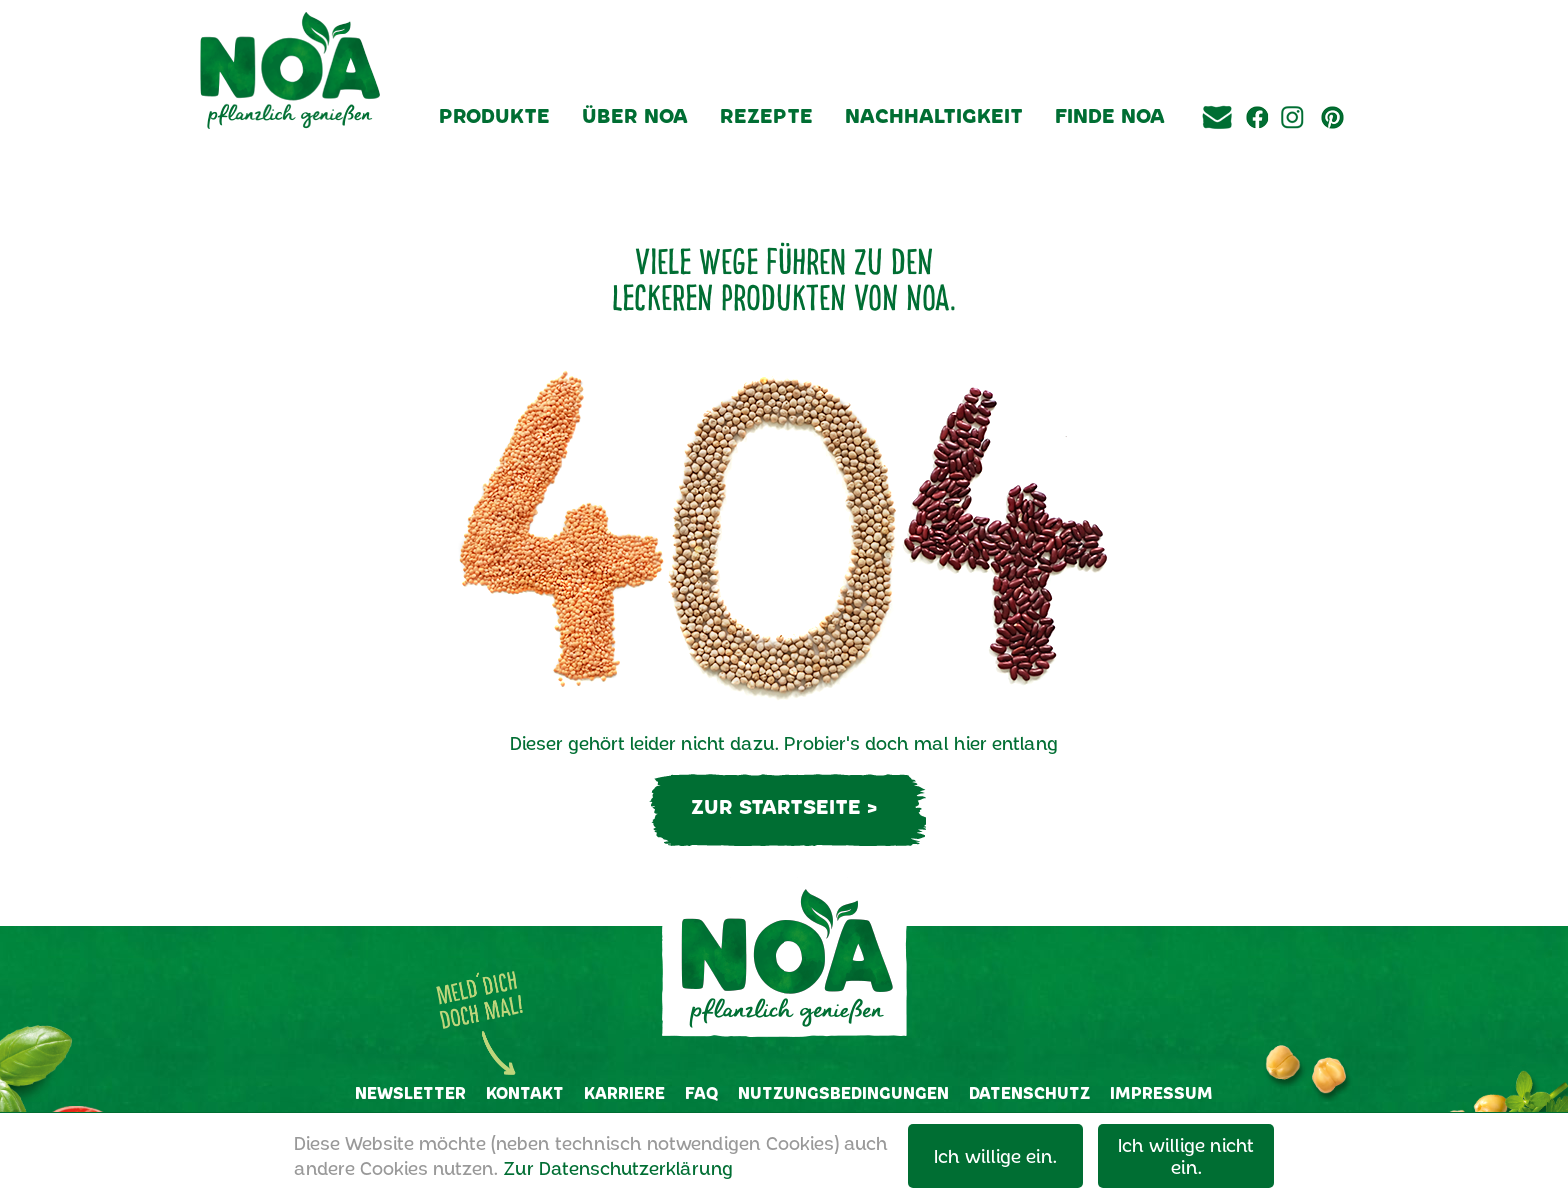  Describe the element at coordinates (934, 115) in the screenshot. I see `Nachhaltigkeit` at that location.